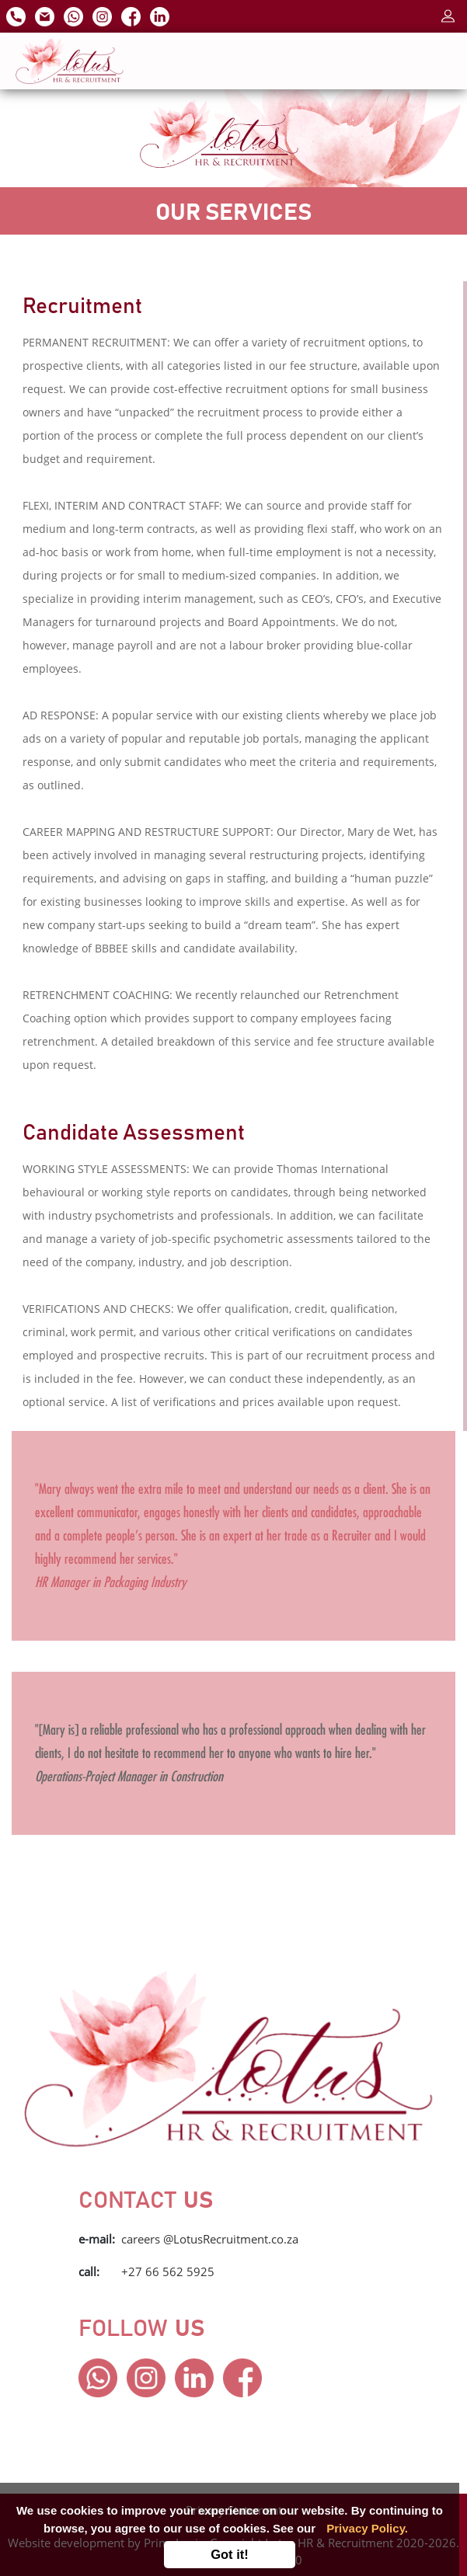 Image resolution: width=467 pixels, height=2576 pixels. Describe the element at coordinates (167, 2271) in the screenshot. I see `+27 66 562 5925` at that location.